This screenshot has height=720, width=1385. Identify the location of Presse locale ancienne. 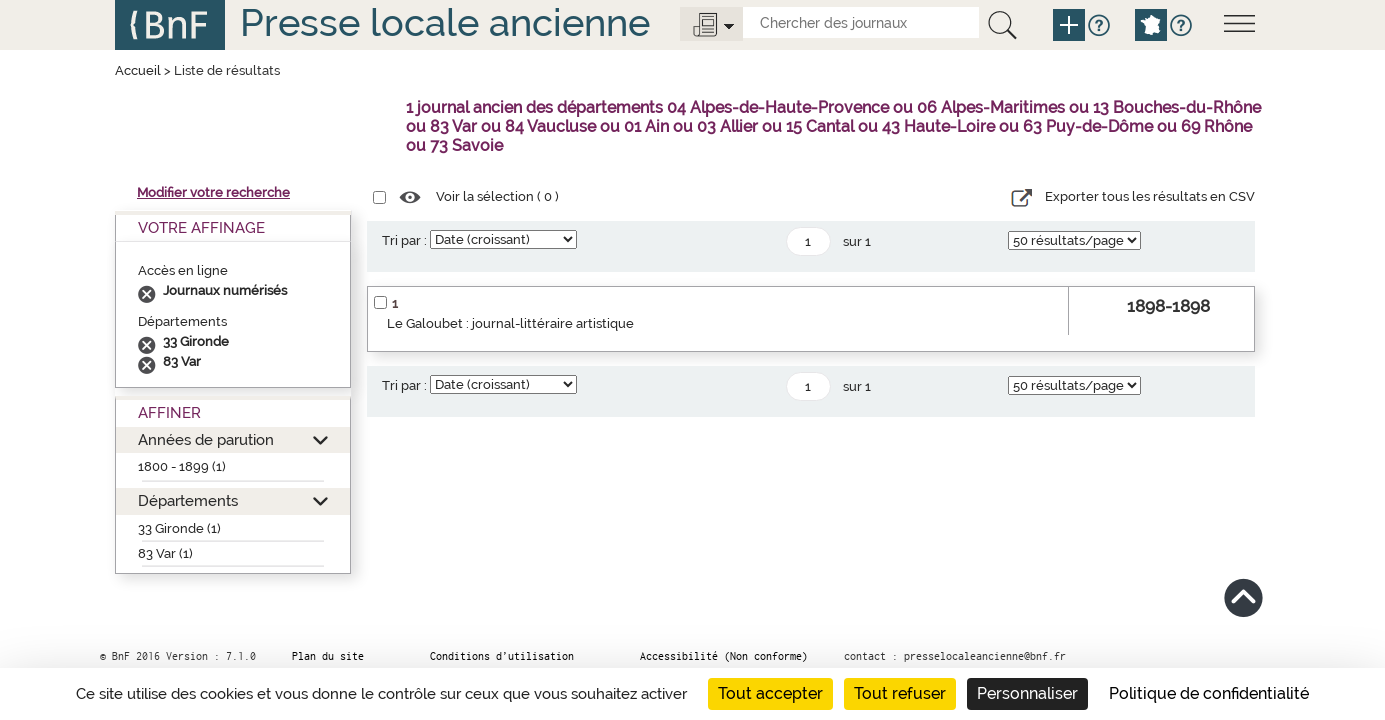
(445, 22).